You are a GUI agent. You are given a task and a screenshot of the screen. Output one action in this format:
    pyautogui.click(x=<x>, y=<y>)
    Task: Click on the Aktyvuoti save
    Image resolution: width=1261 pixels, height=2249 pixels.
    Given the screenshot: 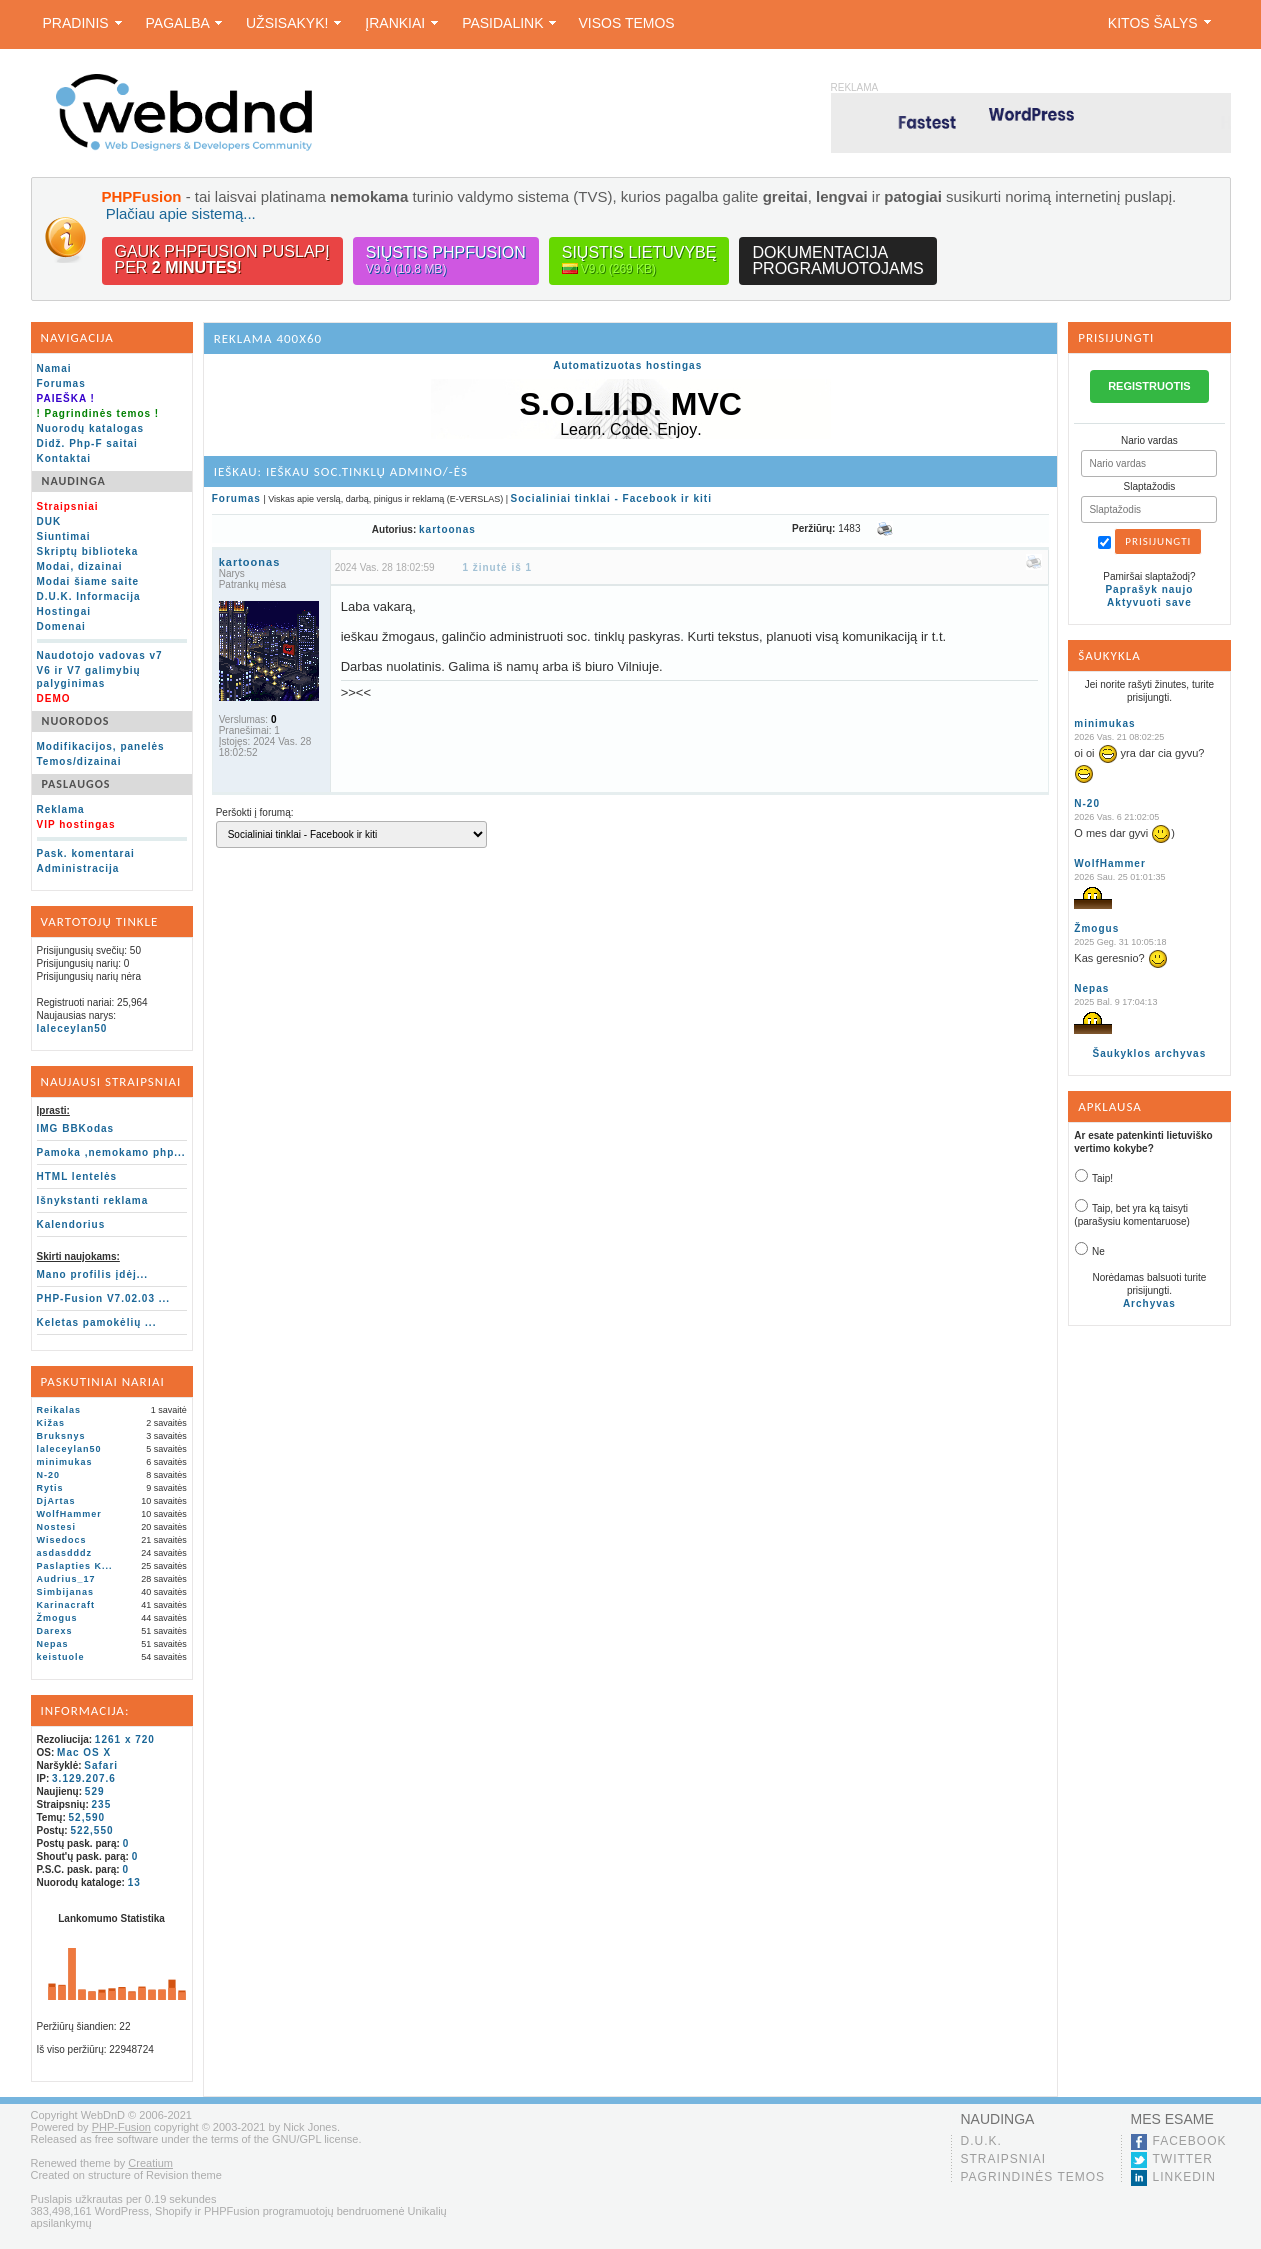 What is the action you would take?
    pyautogui.click(x=1149, y=602)
    